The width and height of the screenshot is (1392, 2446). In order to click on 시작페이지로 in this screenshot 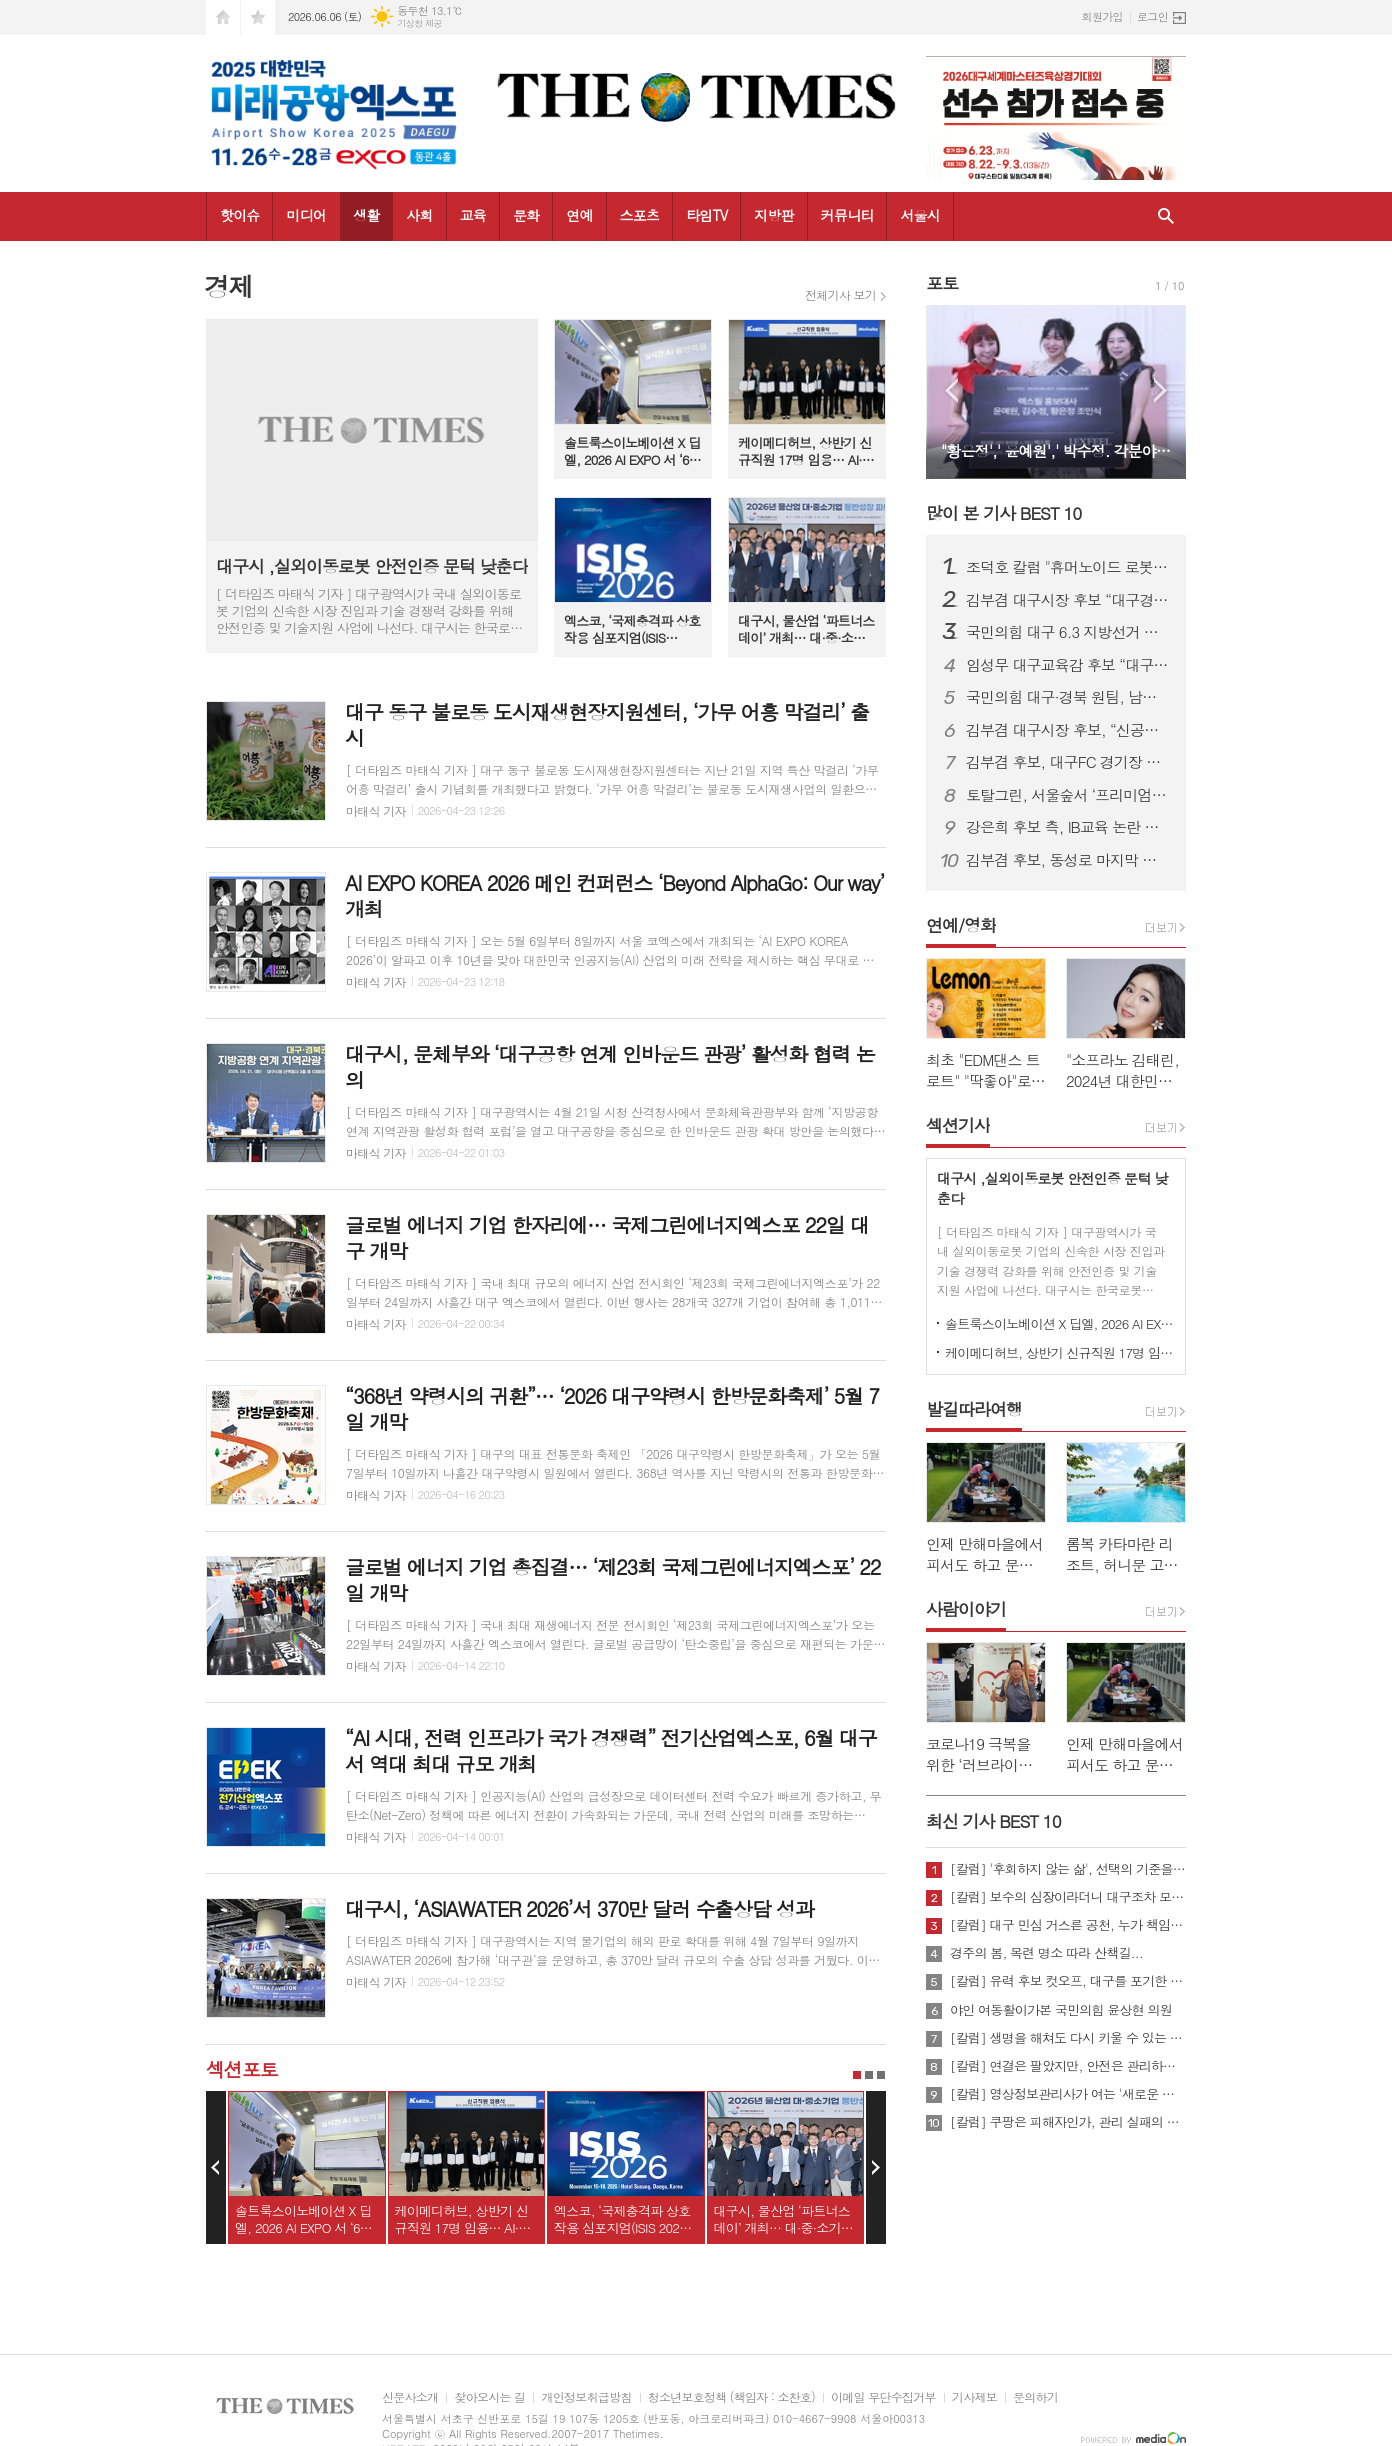, I will do `click(223, 17)`.